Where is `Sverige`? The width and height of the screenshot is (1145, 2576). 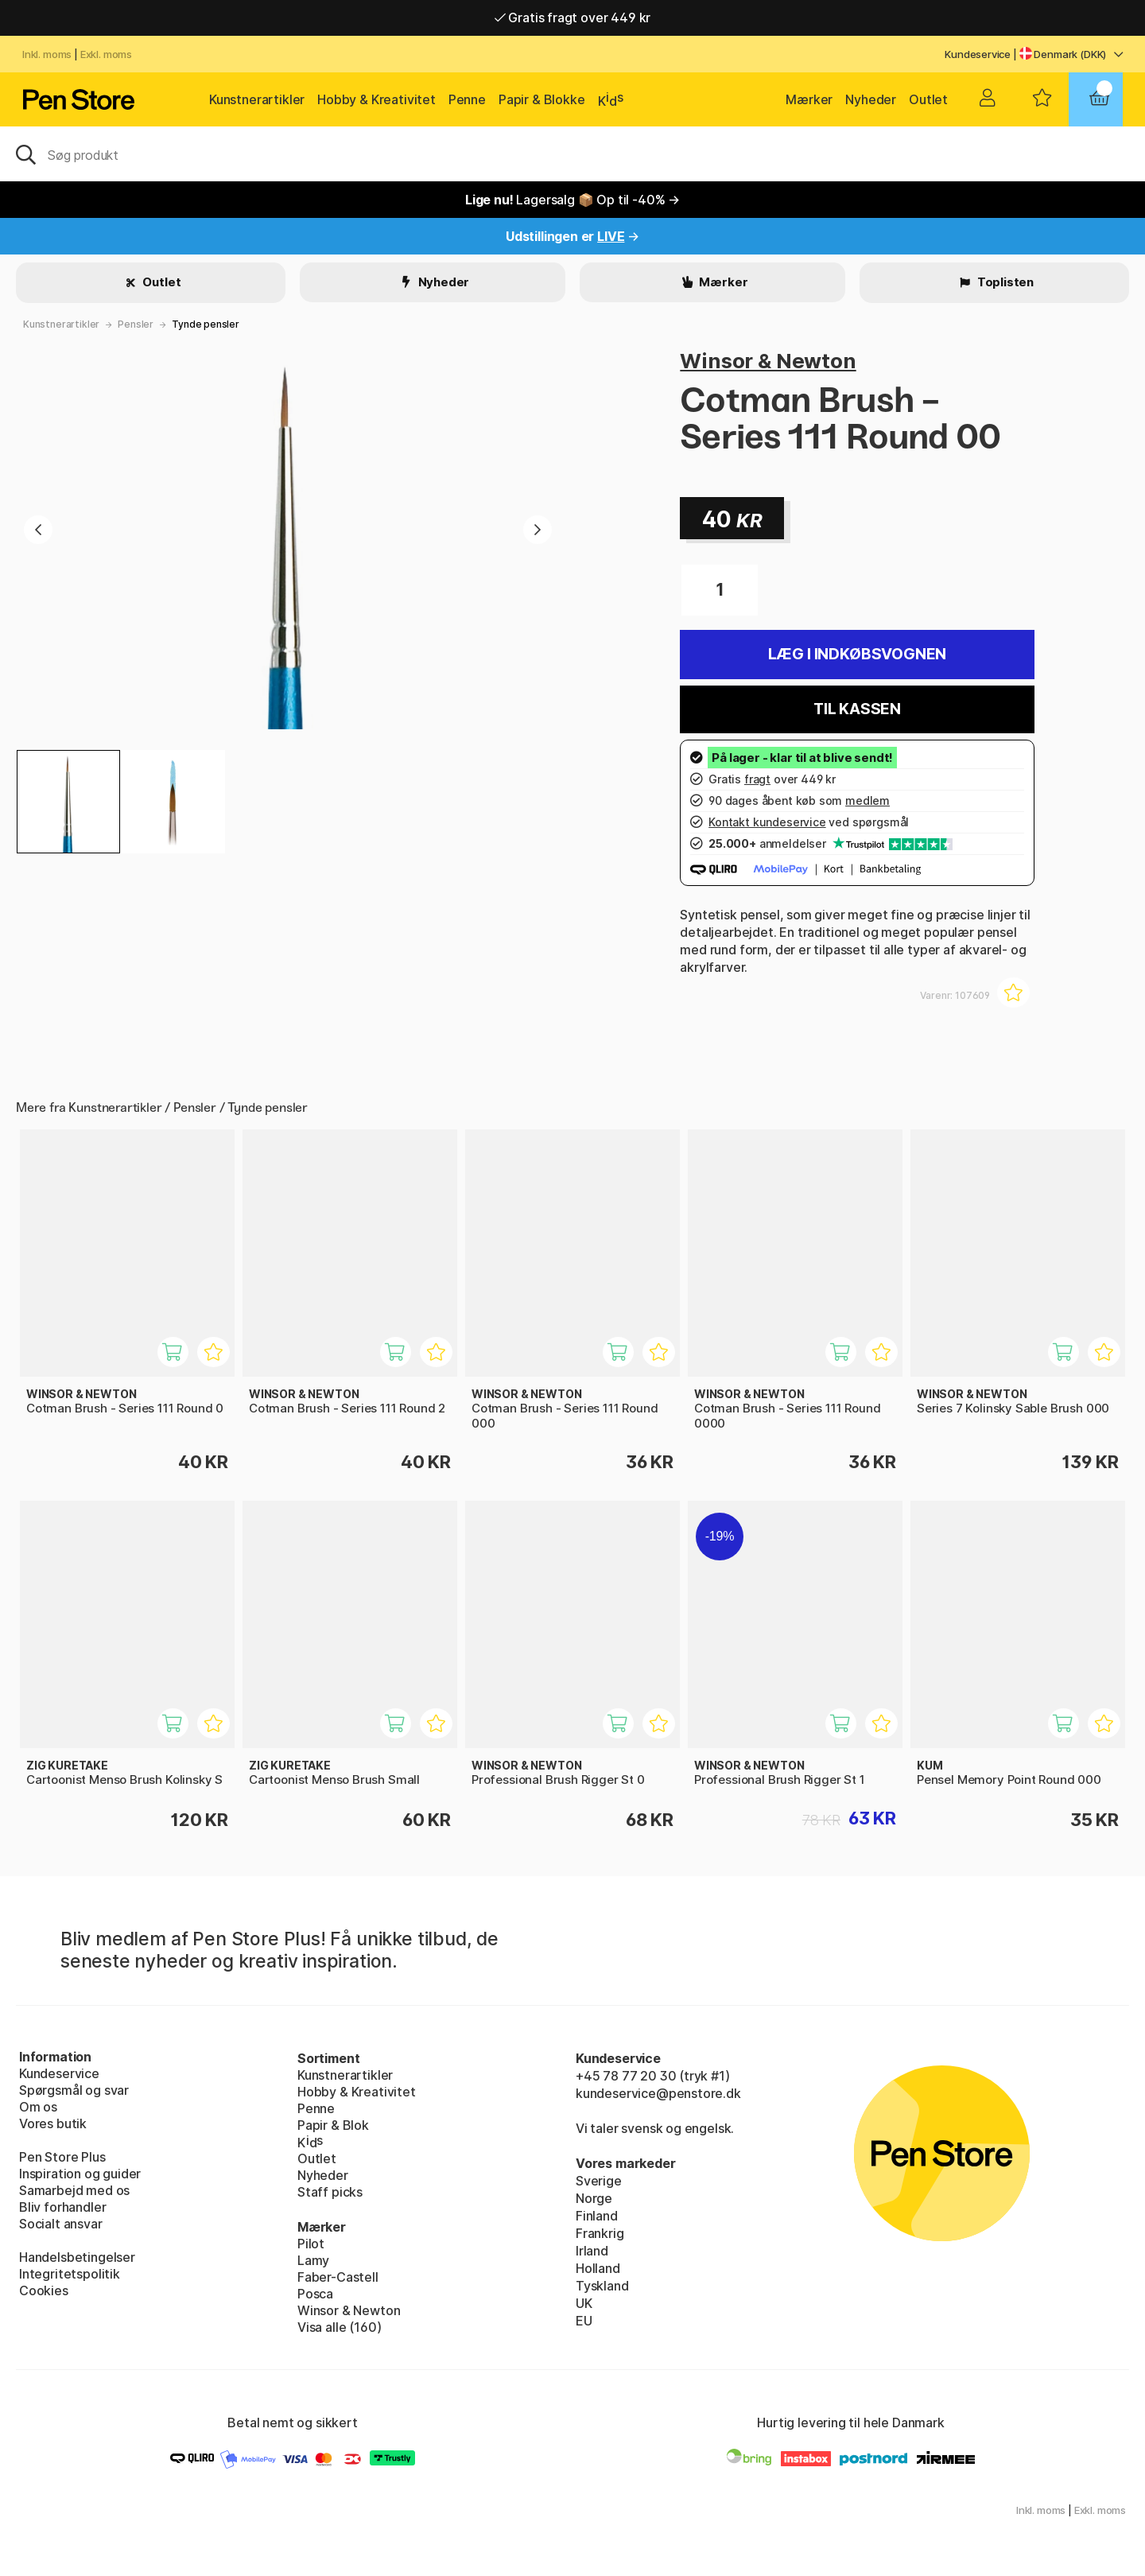
Sverige is located at coordinates (599, 2181).